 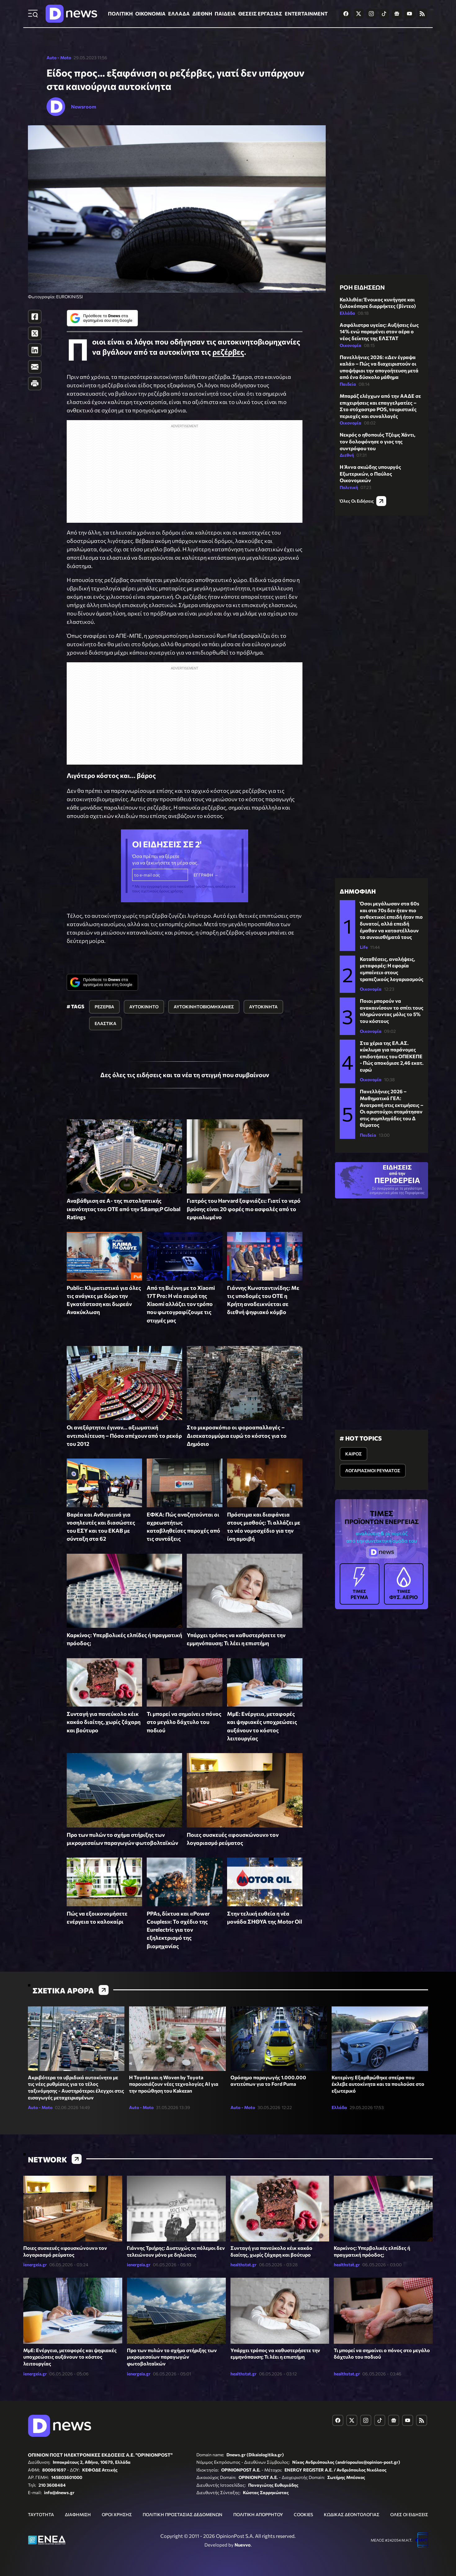 I want to click on ENTERTAINMENT, so click(x=306, y=13).